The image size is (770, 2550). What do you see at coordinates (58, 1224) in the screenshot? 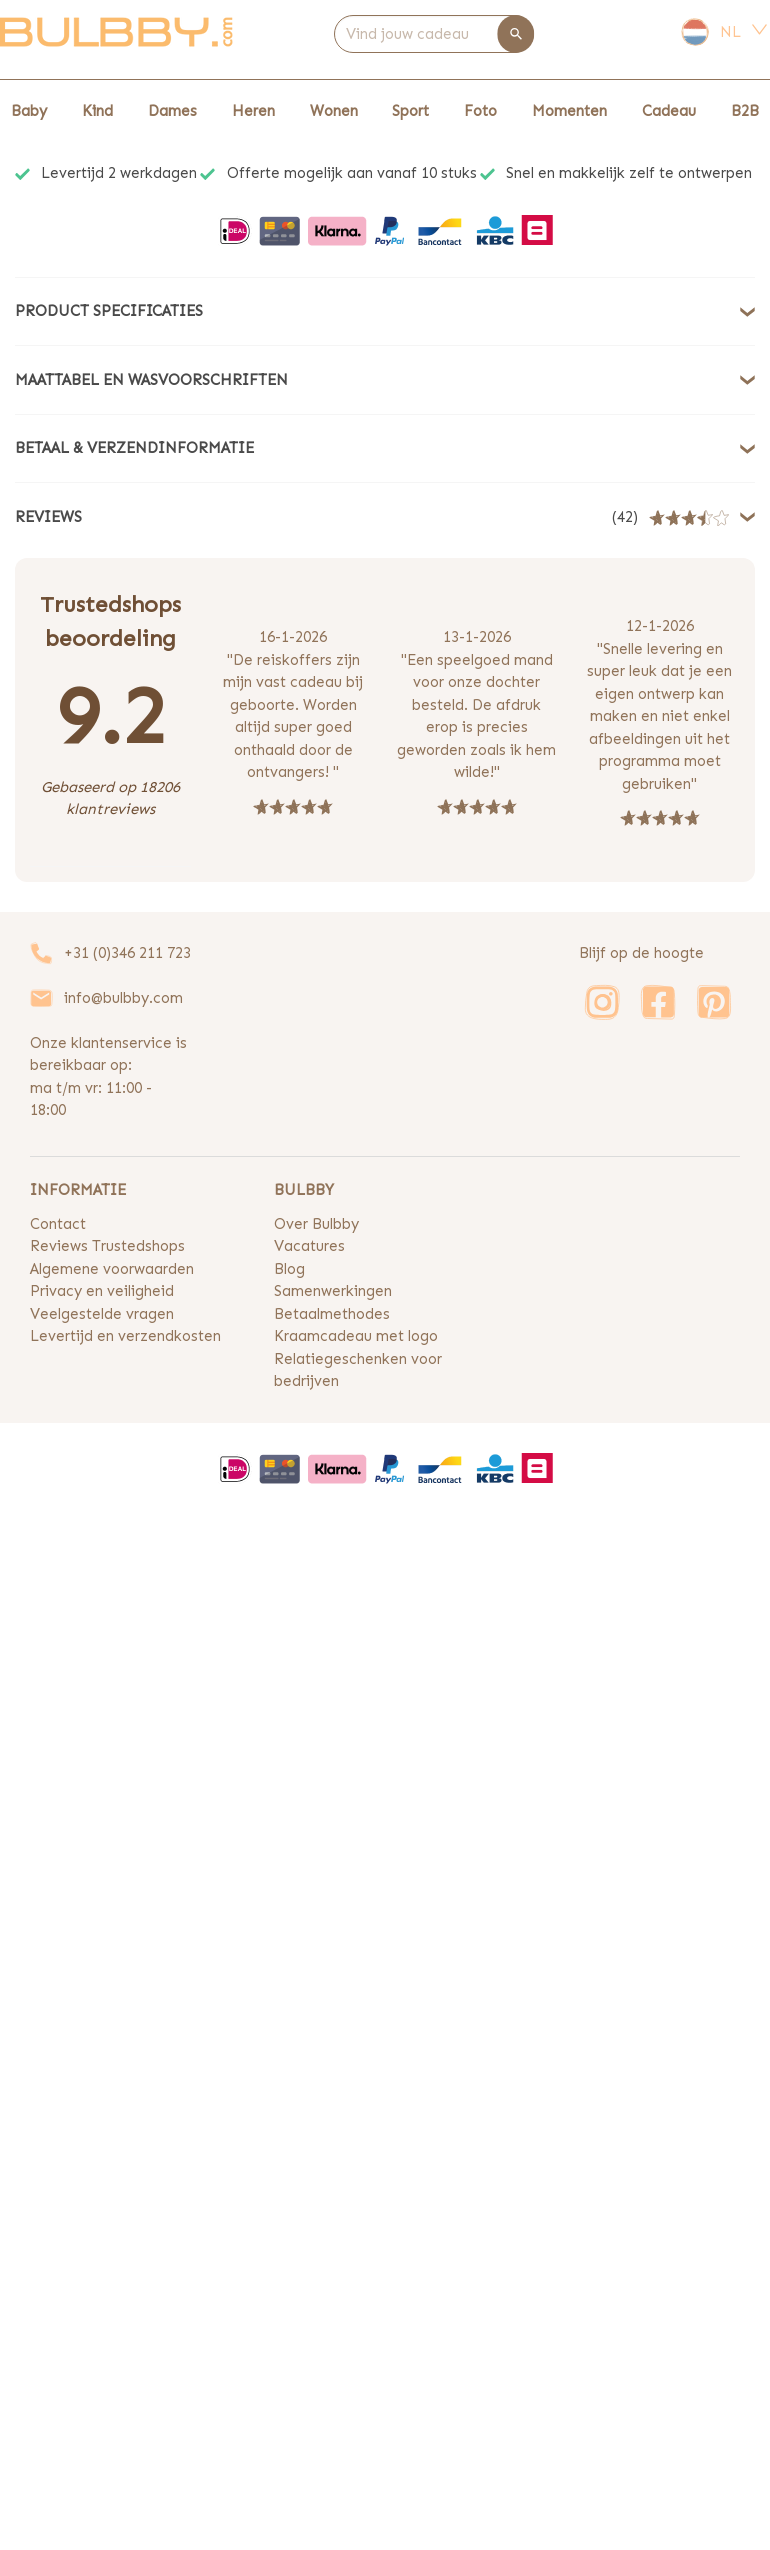
I see `Contact` at bounding box center [58, 1224].